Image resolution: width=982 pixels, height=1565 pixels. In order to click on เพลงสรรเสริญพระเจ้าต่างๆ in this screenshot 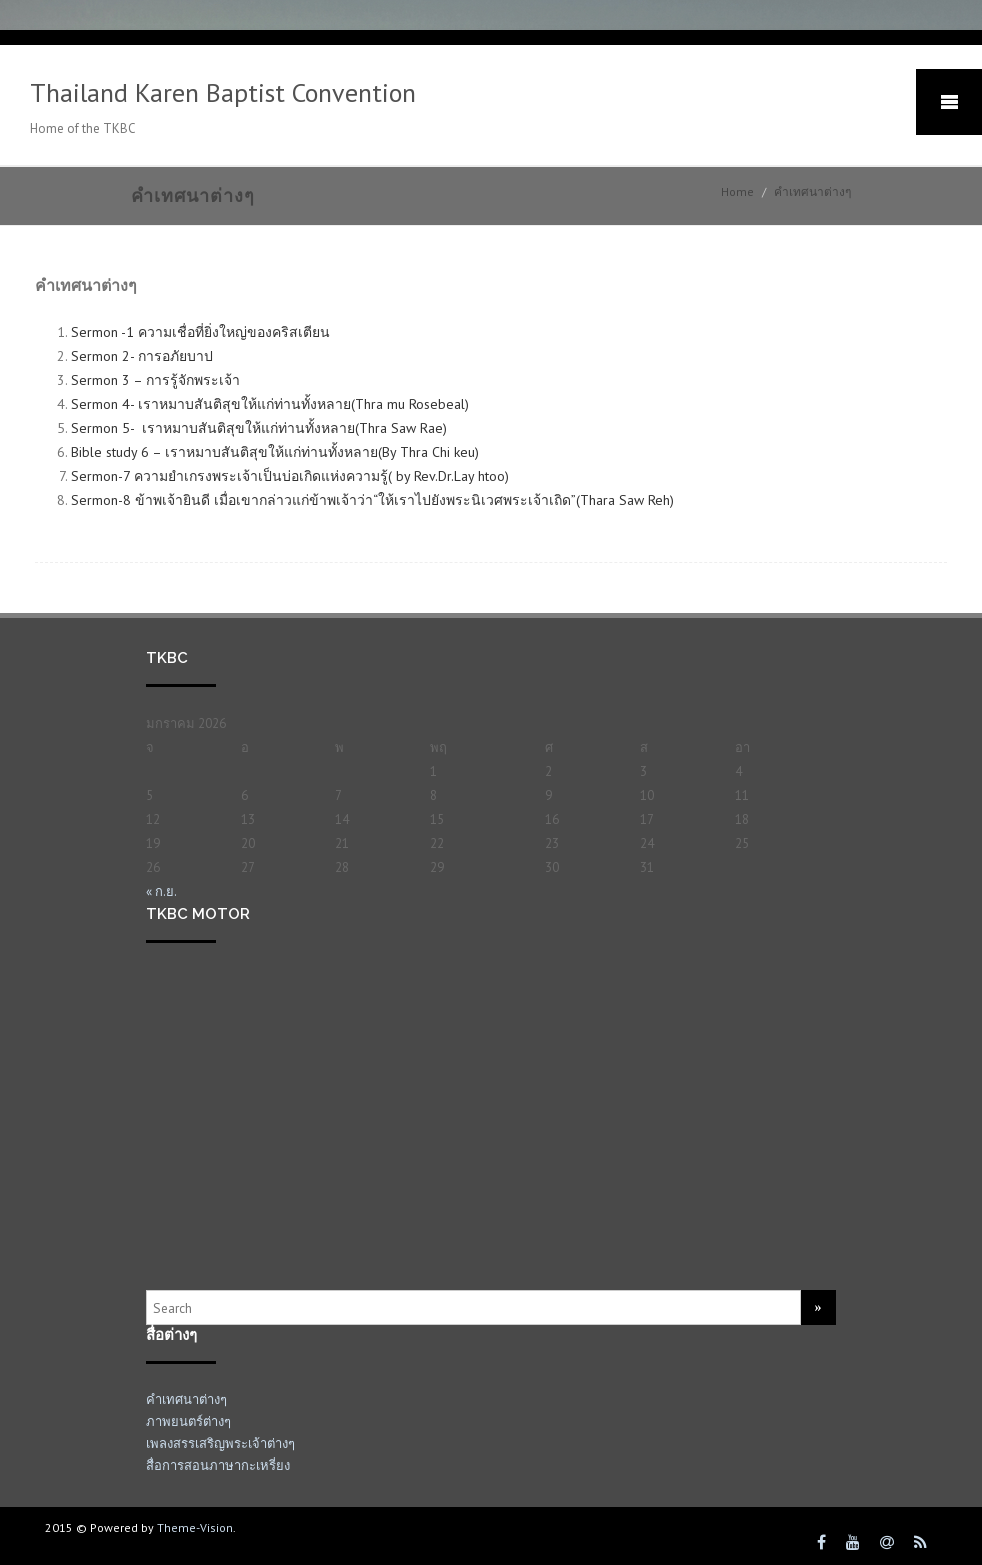, I will do `click(220, 1443)`.